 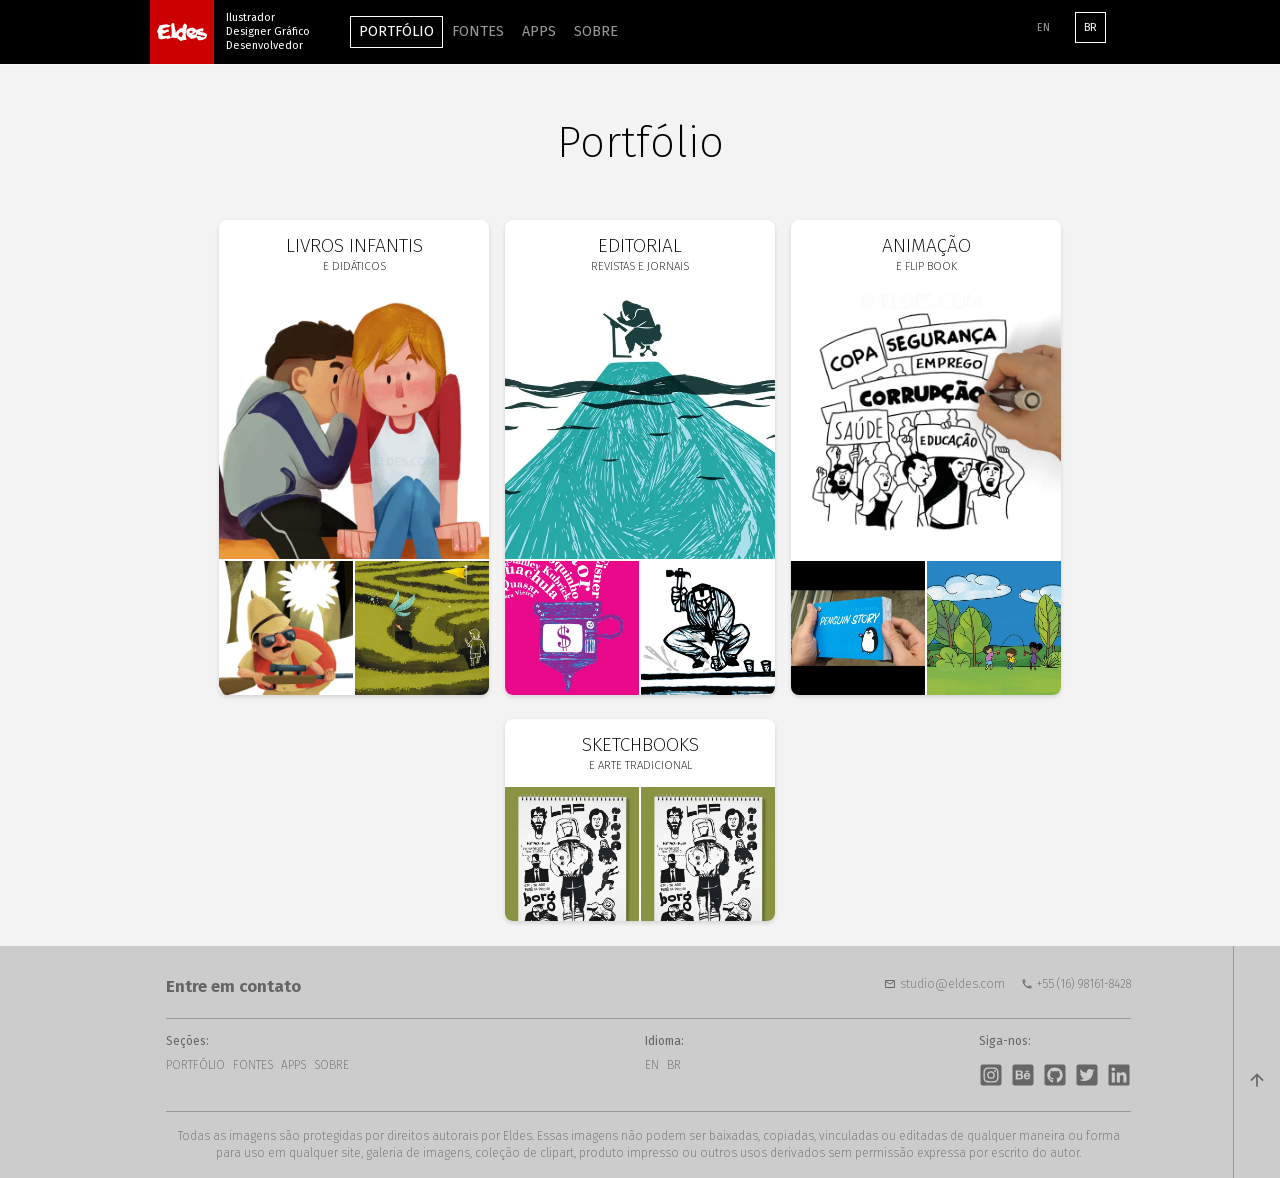 What do you see at coordinates (596, 31) in the screenshot?
I see `Sobre` at bounding box center [596, 31].